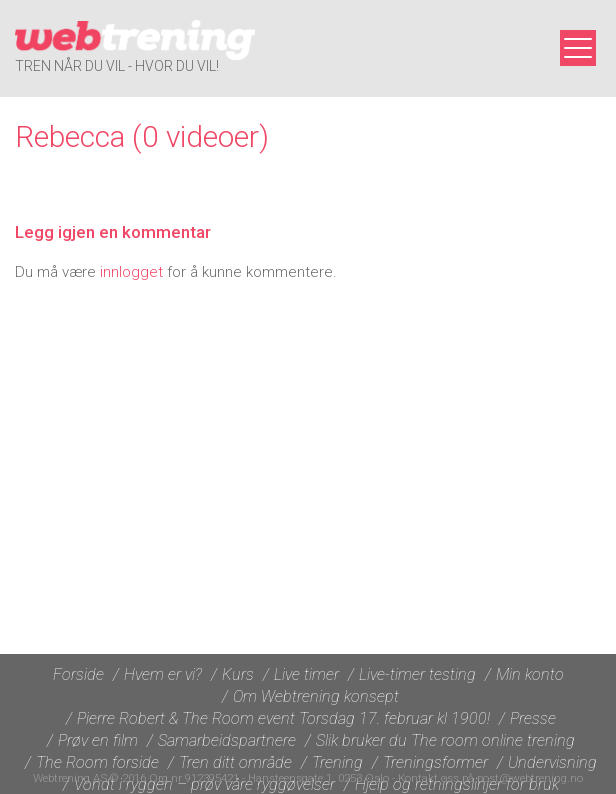 The width and height of the screenshot is (616, 794). I want to click on Slik bruker du The room online trening, so click(445, 740).